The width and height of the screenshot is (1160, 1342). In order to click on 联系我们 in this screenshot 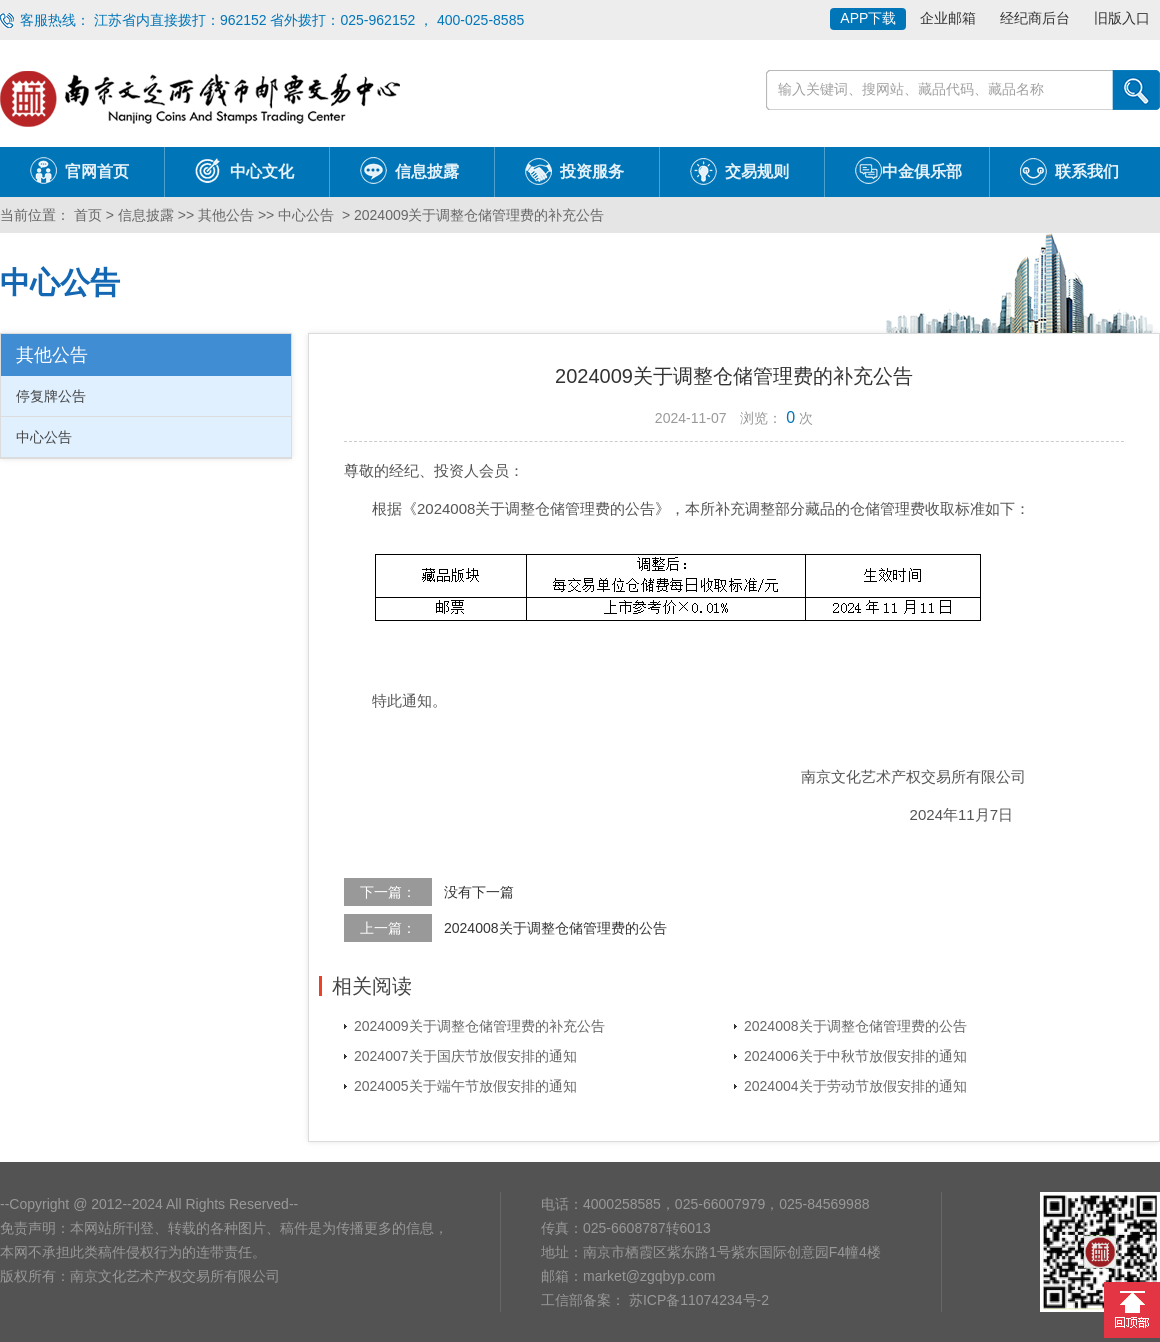, I will do `click(1087, 171)`.